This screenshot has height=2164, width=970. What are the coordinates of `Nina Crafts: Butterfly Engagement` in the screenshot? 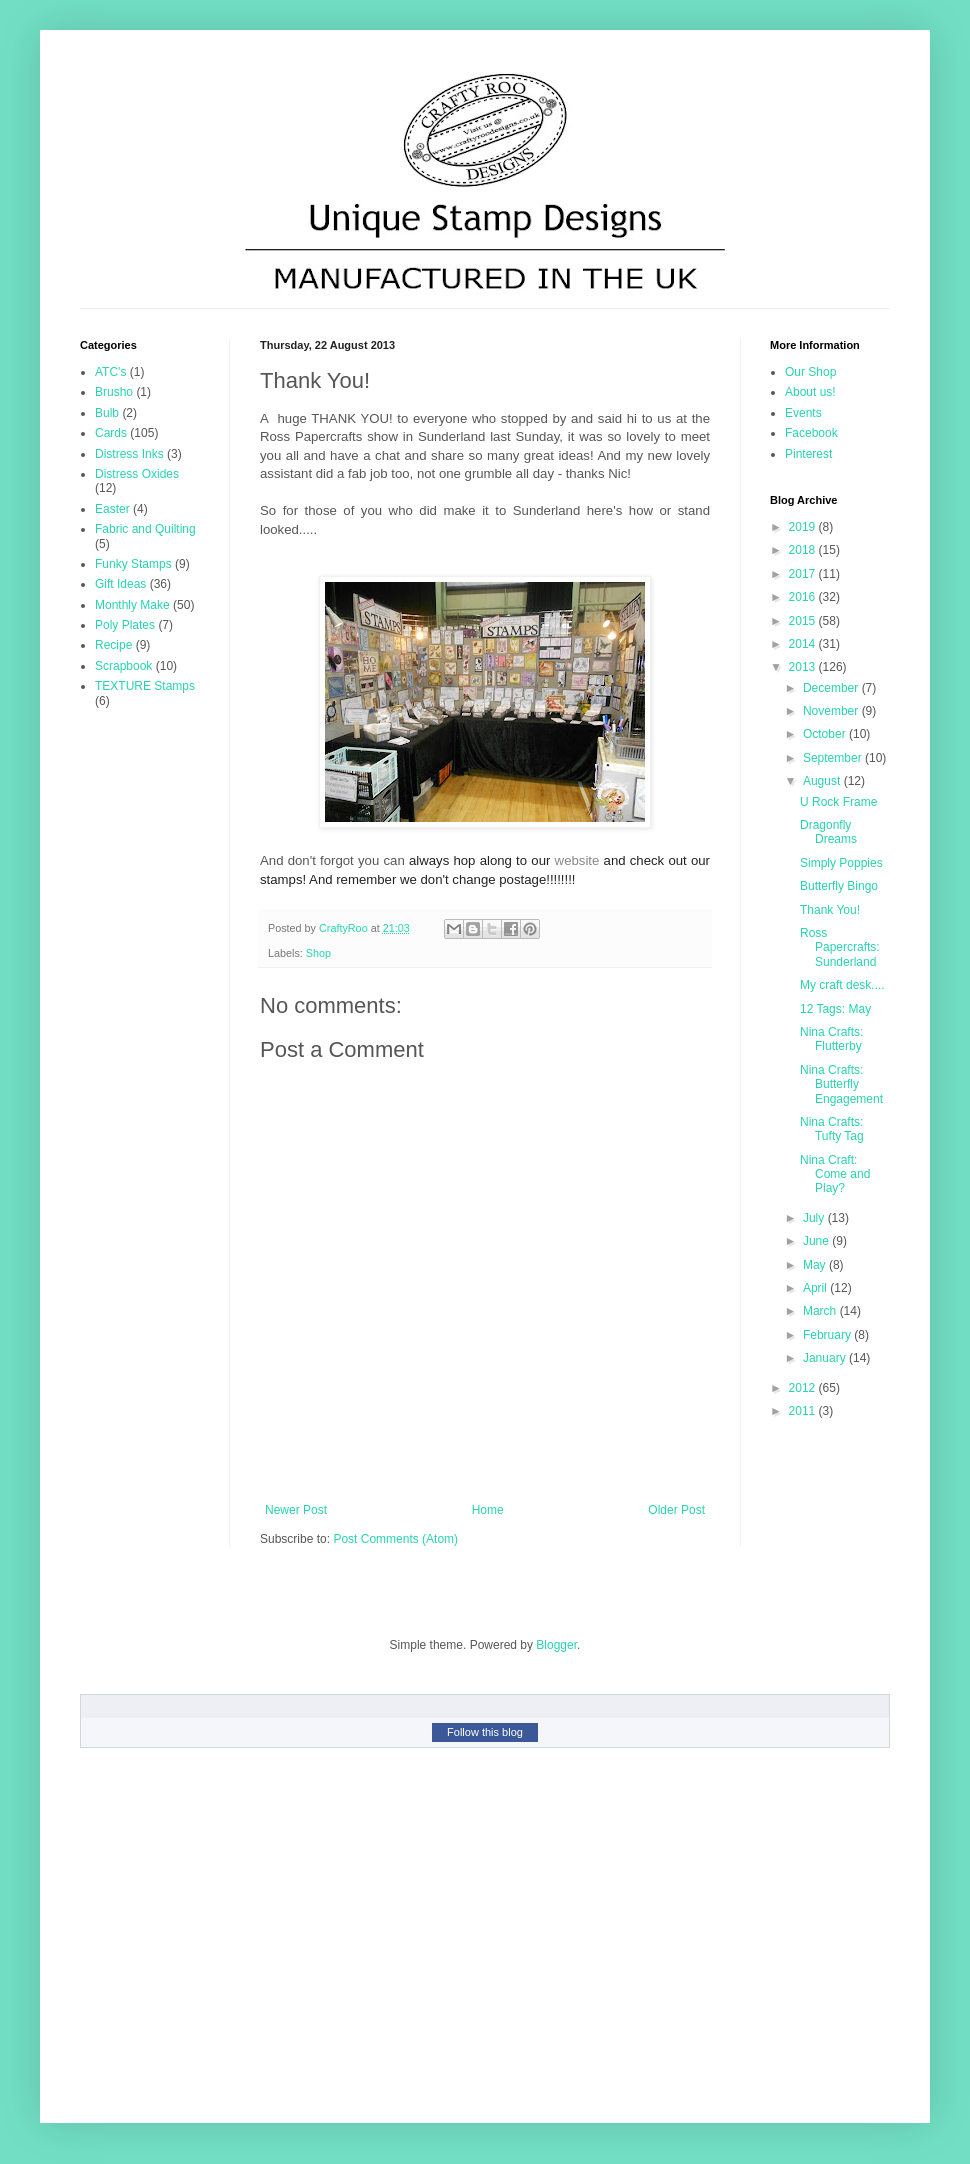 It's located at (841, 1084).